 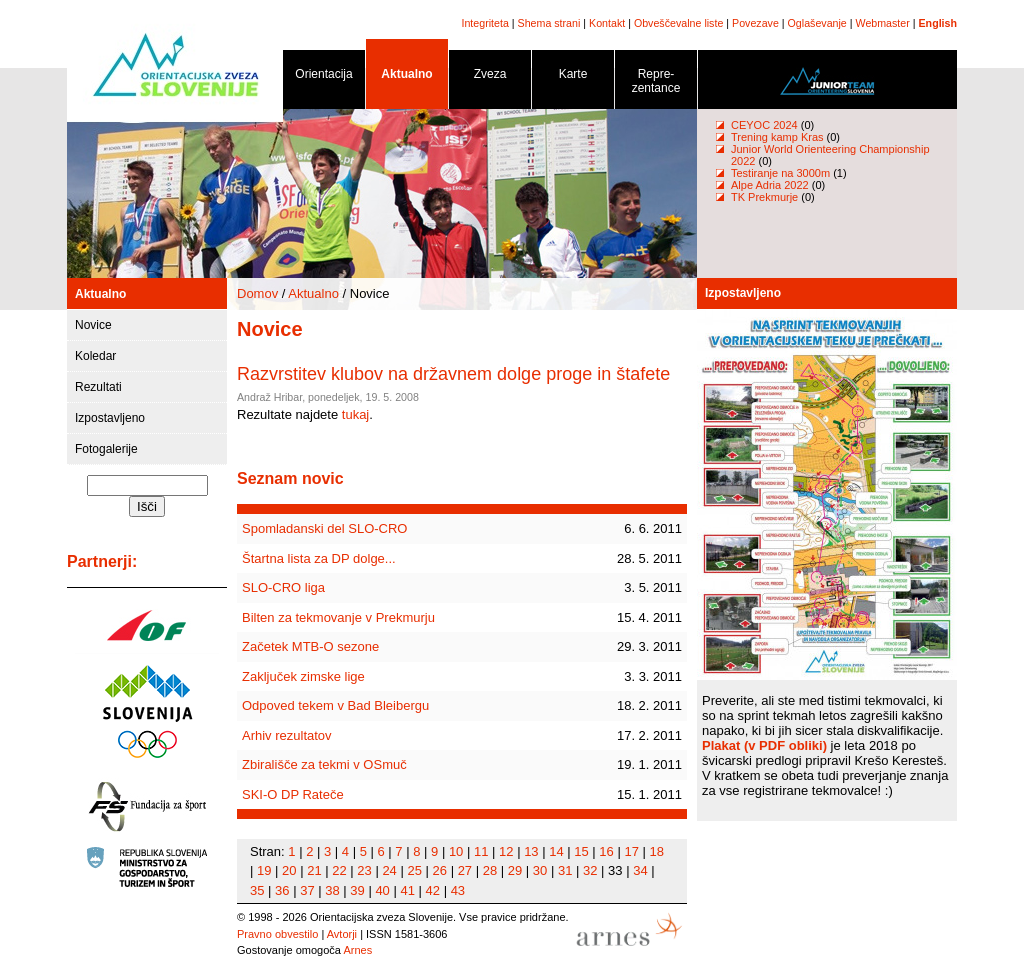 I want to click on Štartna lista za DP dolge..., so click(x=319, y=558).